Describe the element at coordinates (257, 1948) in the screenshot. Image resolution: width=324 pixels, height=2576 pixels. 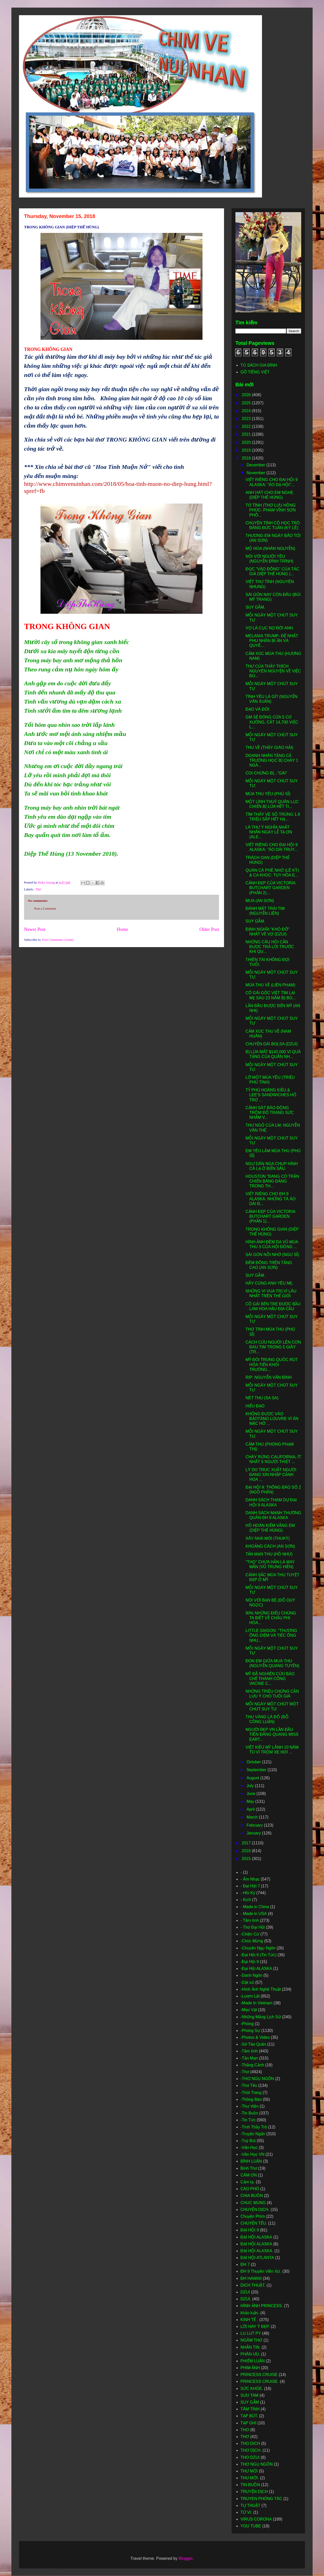
I see `-Chuyện Ngụ Ngôn` at that location.